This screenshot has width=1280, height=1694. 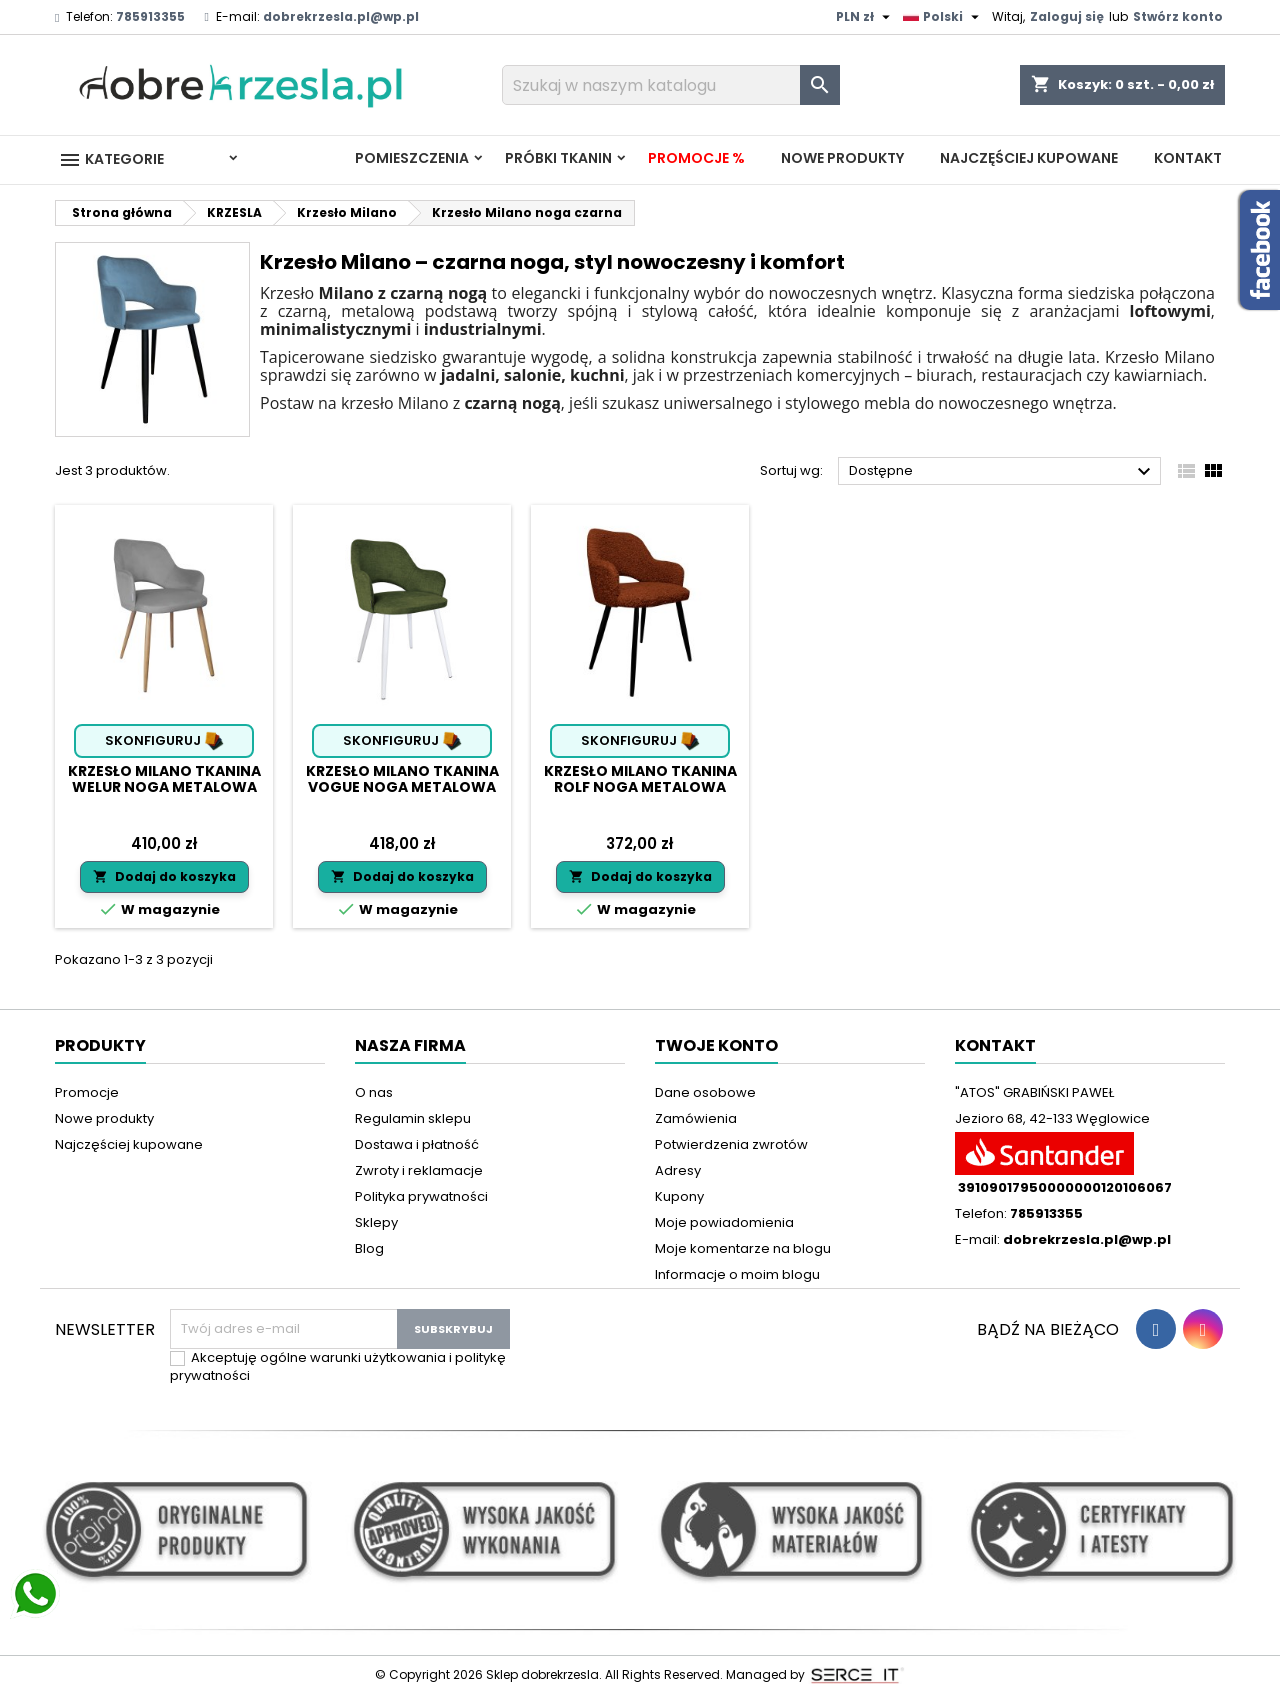 I want to click on PRÓBKI TKANIN, so click(x=558, y=158).